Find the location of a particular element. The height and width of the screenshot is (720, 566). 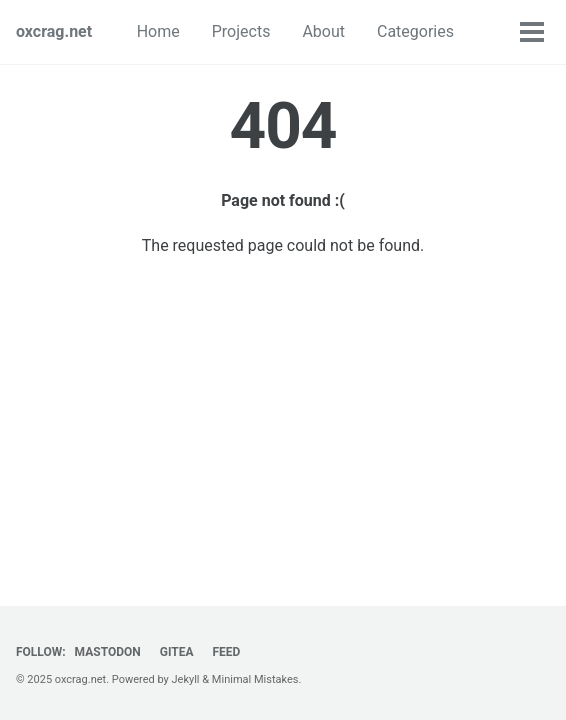

Categories is located at coordinates (415, 31).